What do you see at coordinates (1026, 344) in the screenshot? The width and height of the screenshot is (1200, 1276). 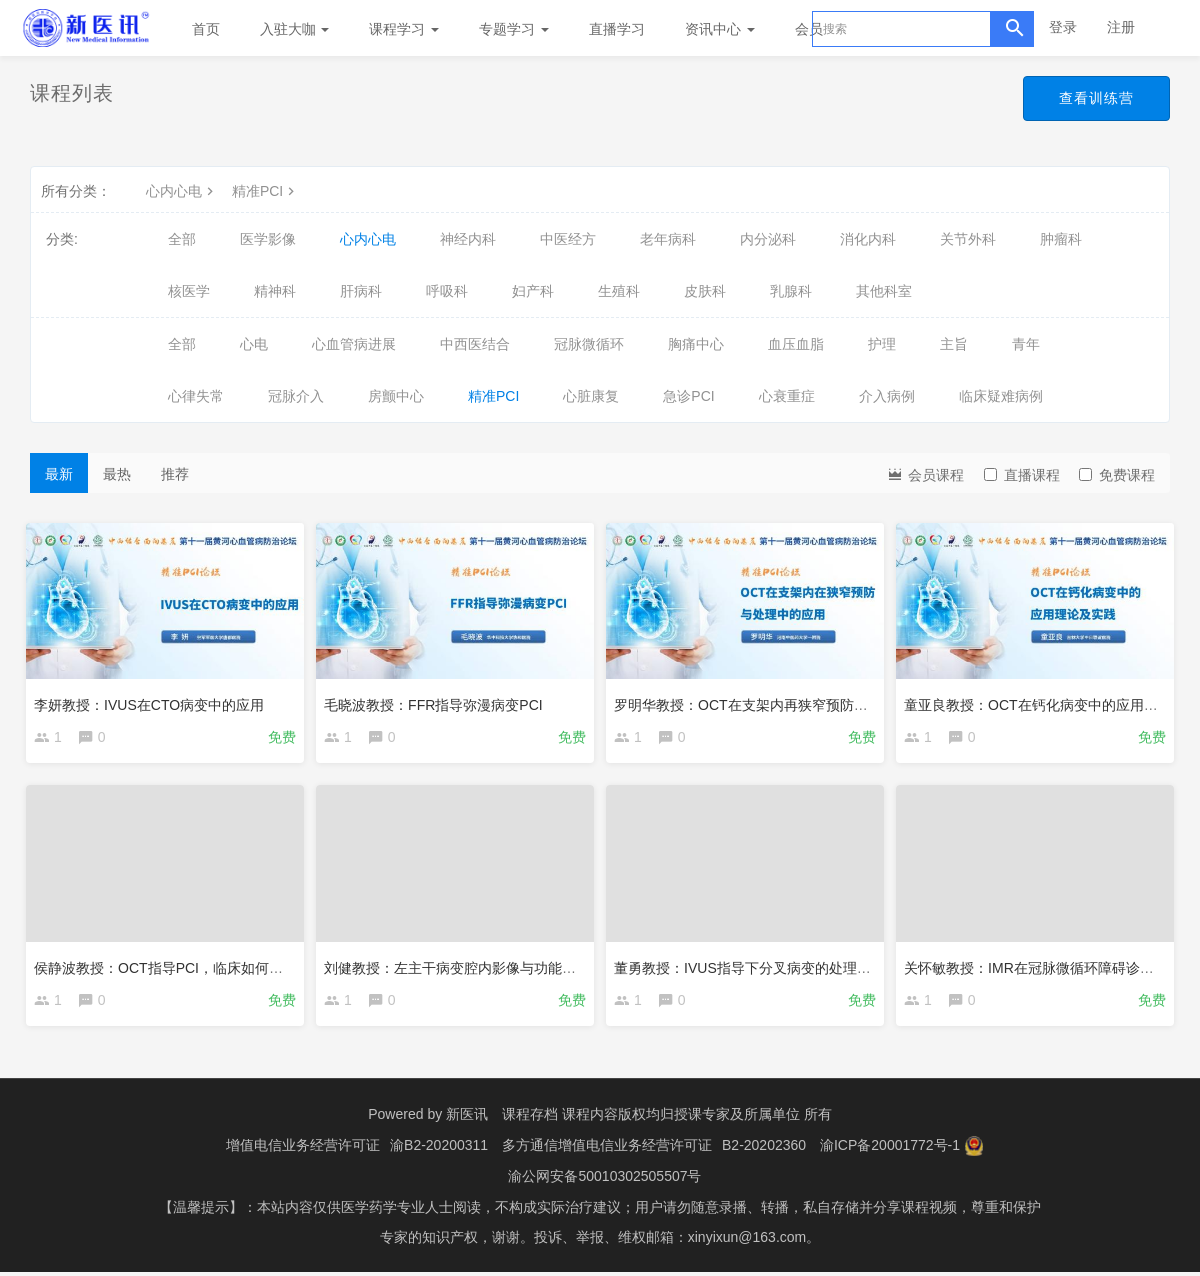 I see `青年` at bounding box center [1026, 344].